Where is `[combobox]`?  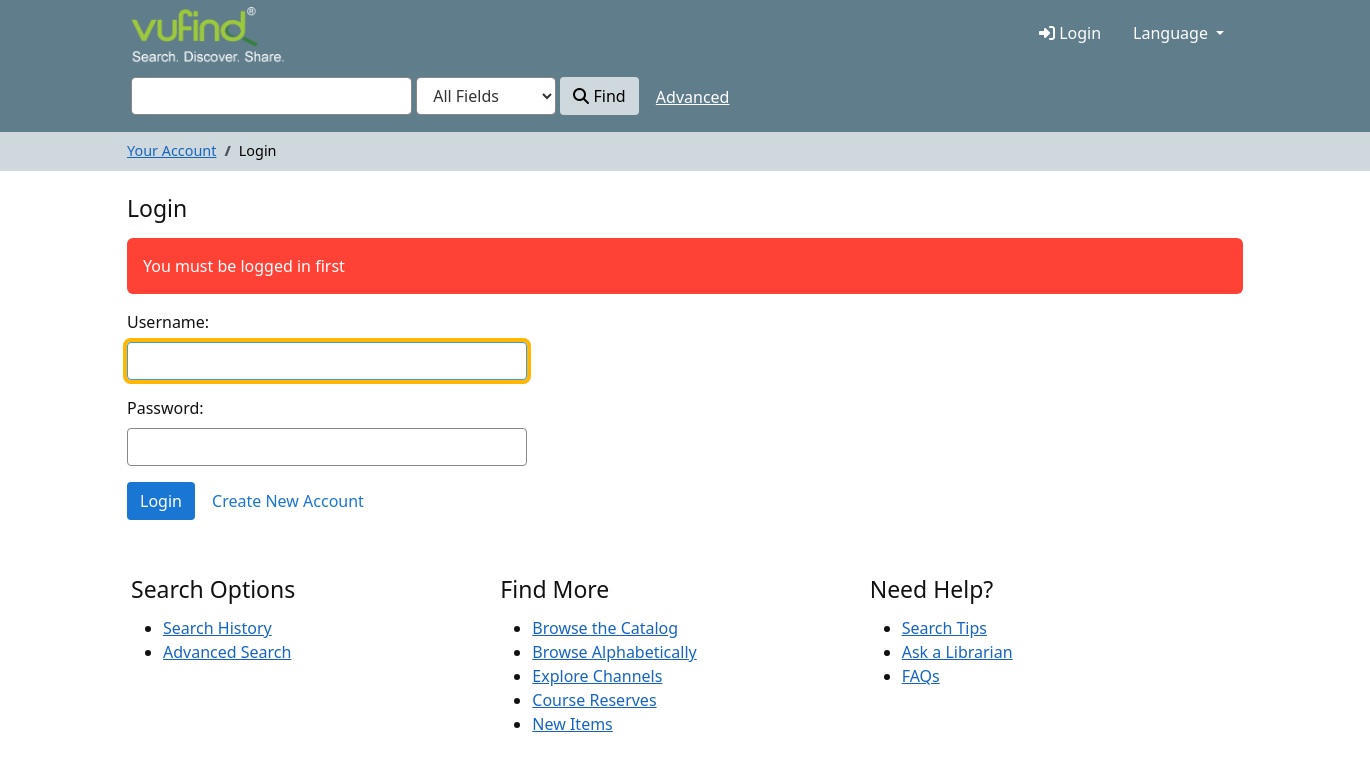 [combobox] is located at coordinates (271, 96).